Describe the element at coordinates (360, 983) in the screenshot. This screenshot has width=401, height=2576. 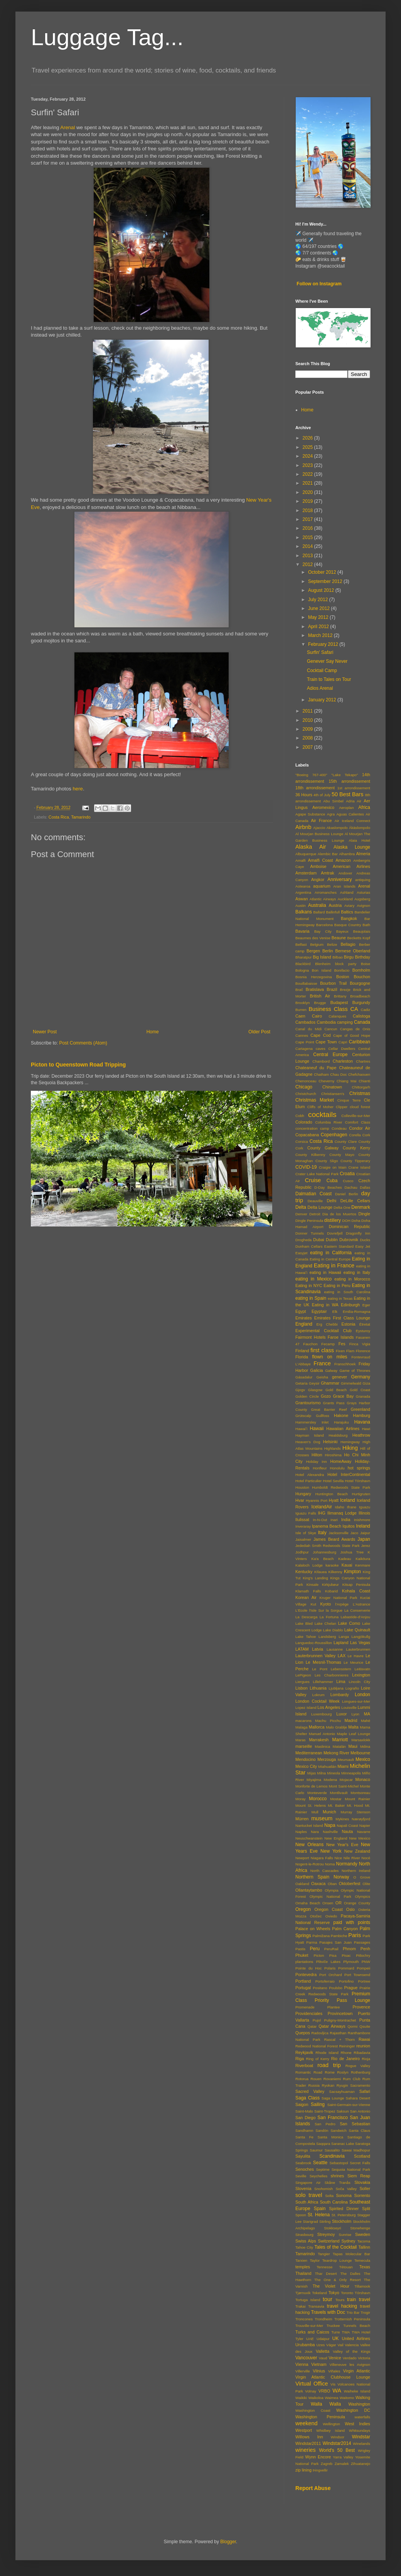
I see `Bourgogne` at that location.